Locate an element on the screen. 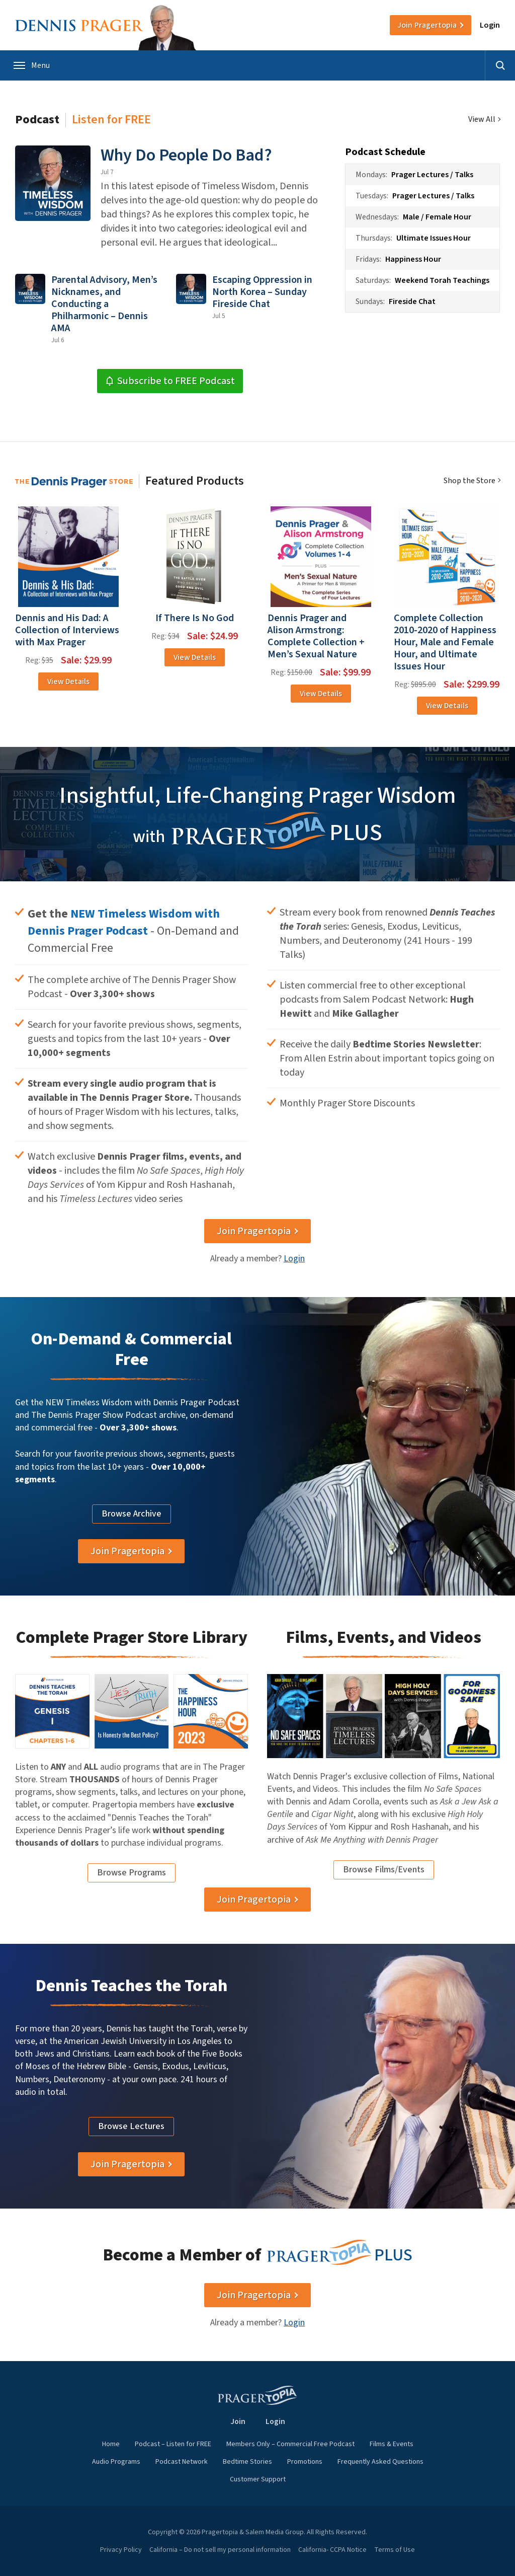 This screenshot has height=2576, width=515. If There Is No God is located at coordinates (194, 618).